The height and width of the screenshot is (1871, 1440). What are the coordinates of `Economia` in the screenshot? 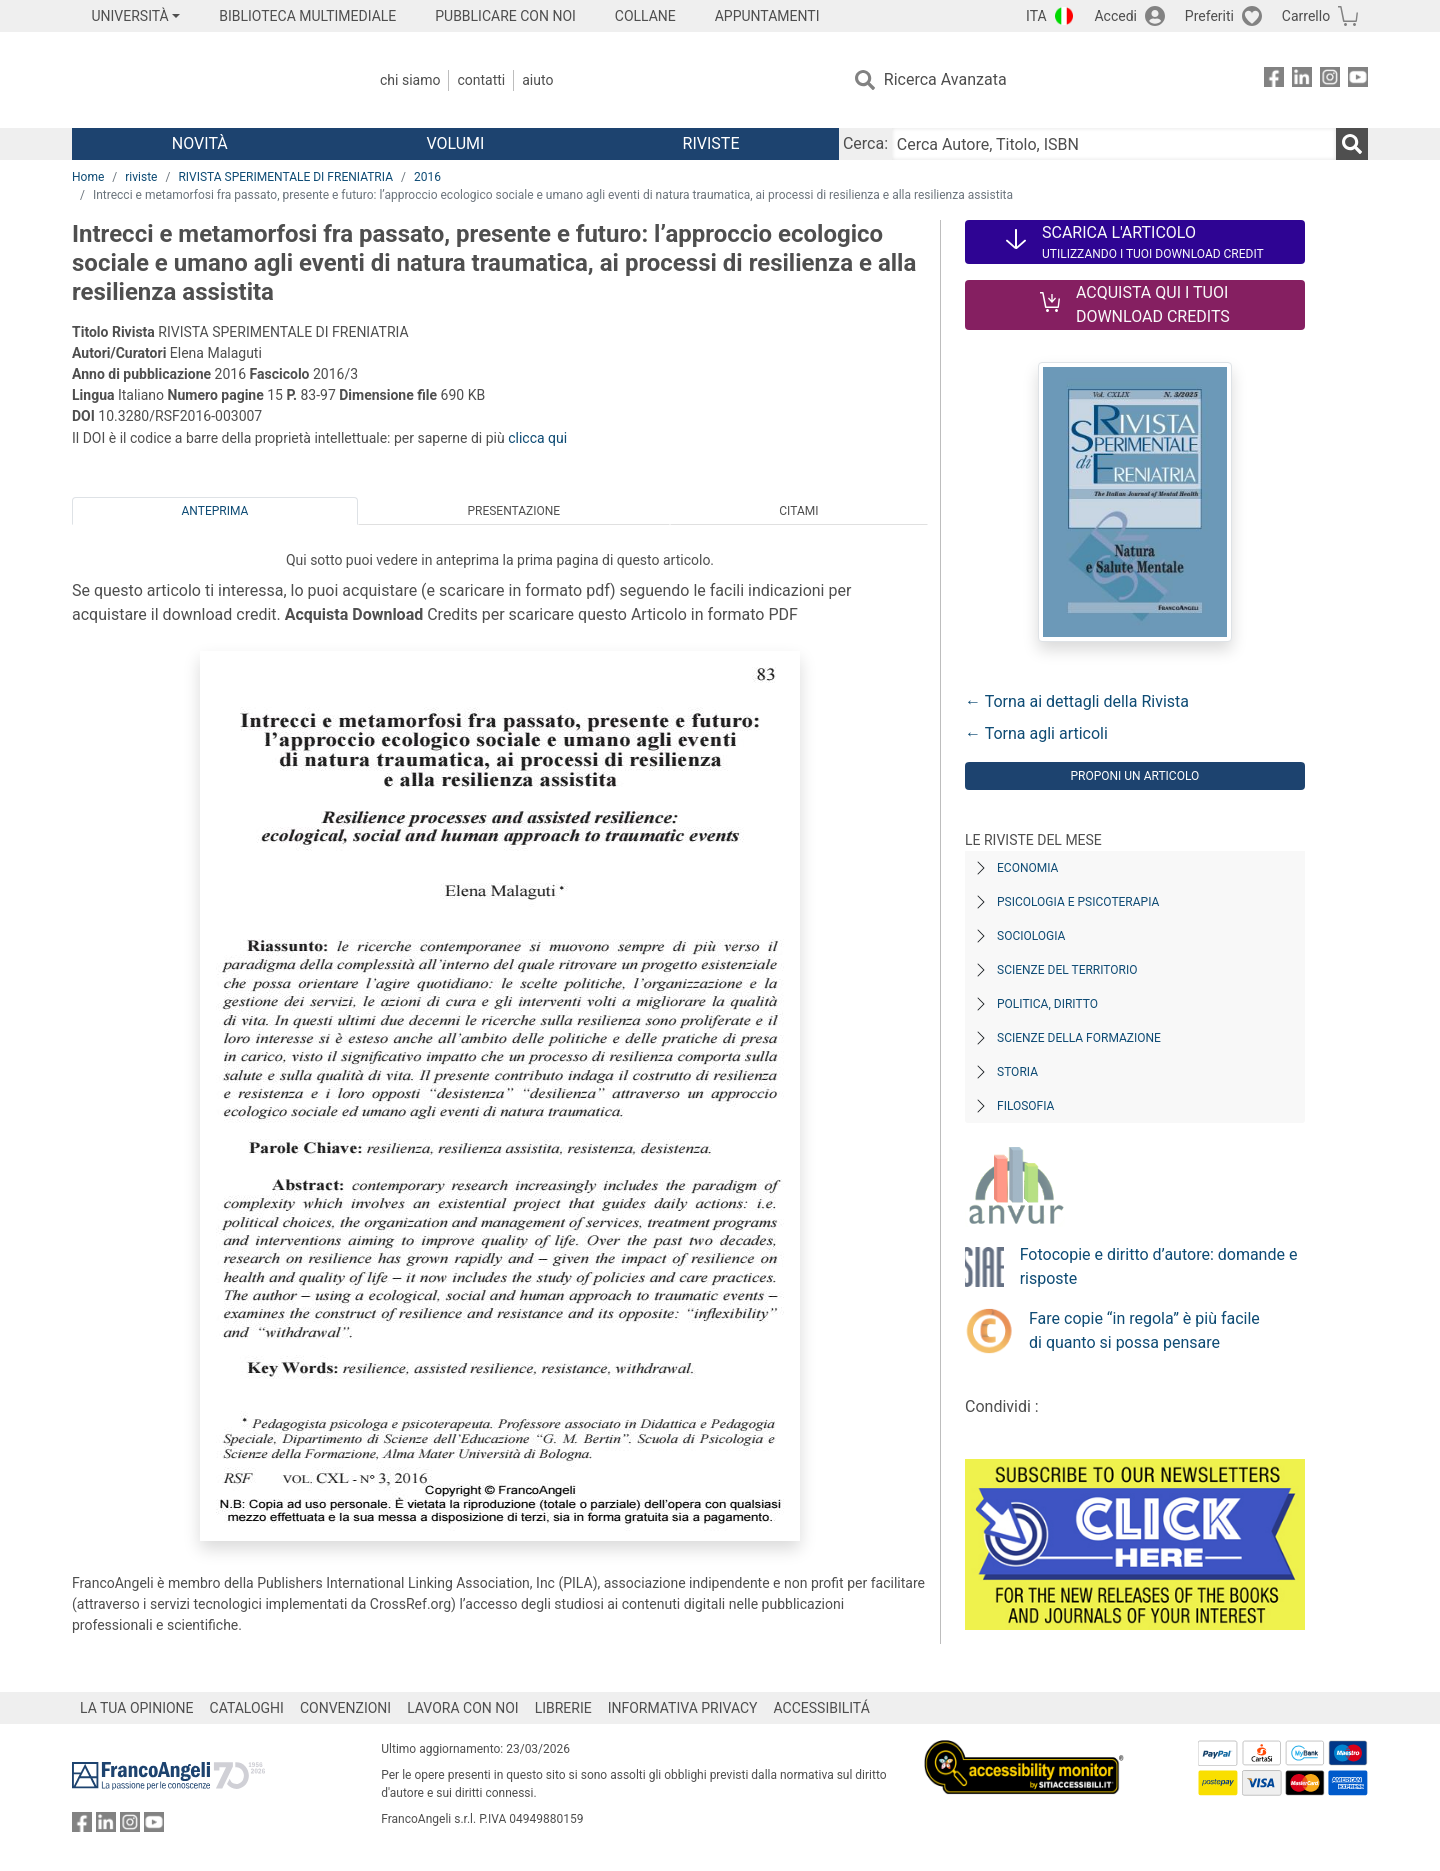 It's located at (1027, 868).